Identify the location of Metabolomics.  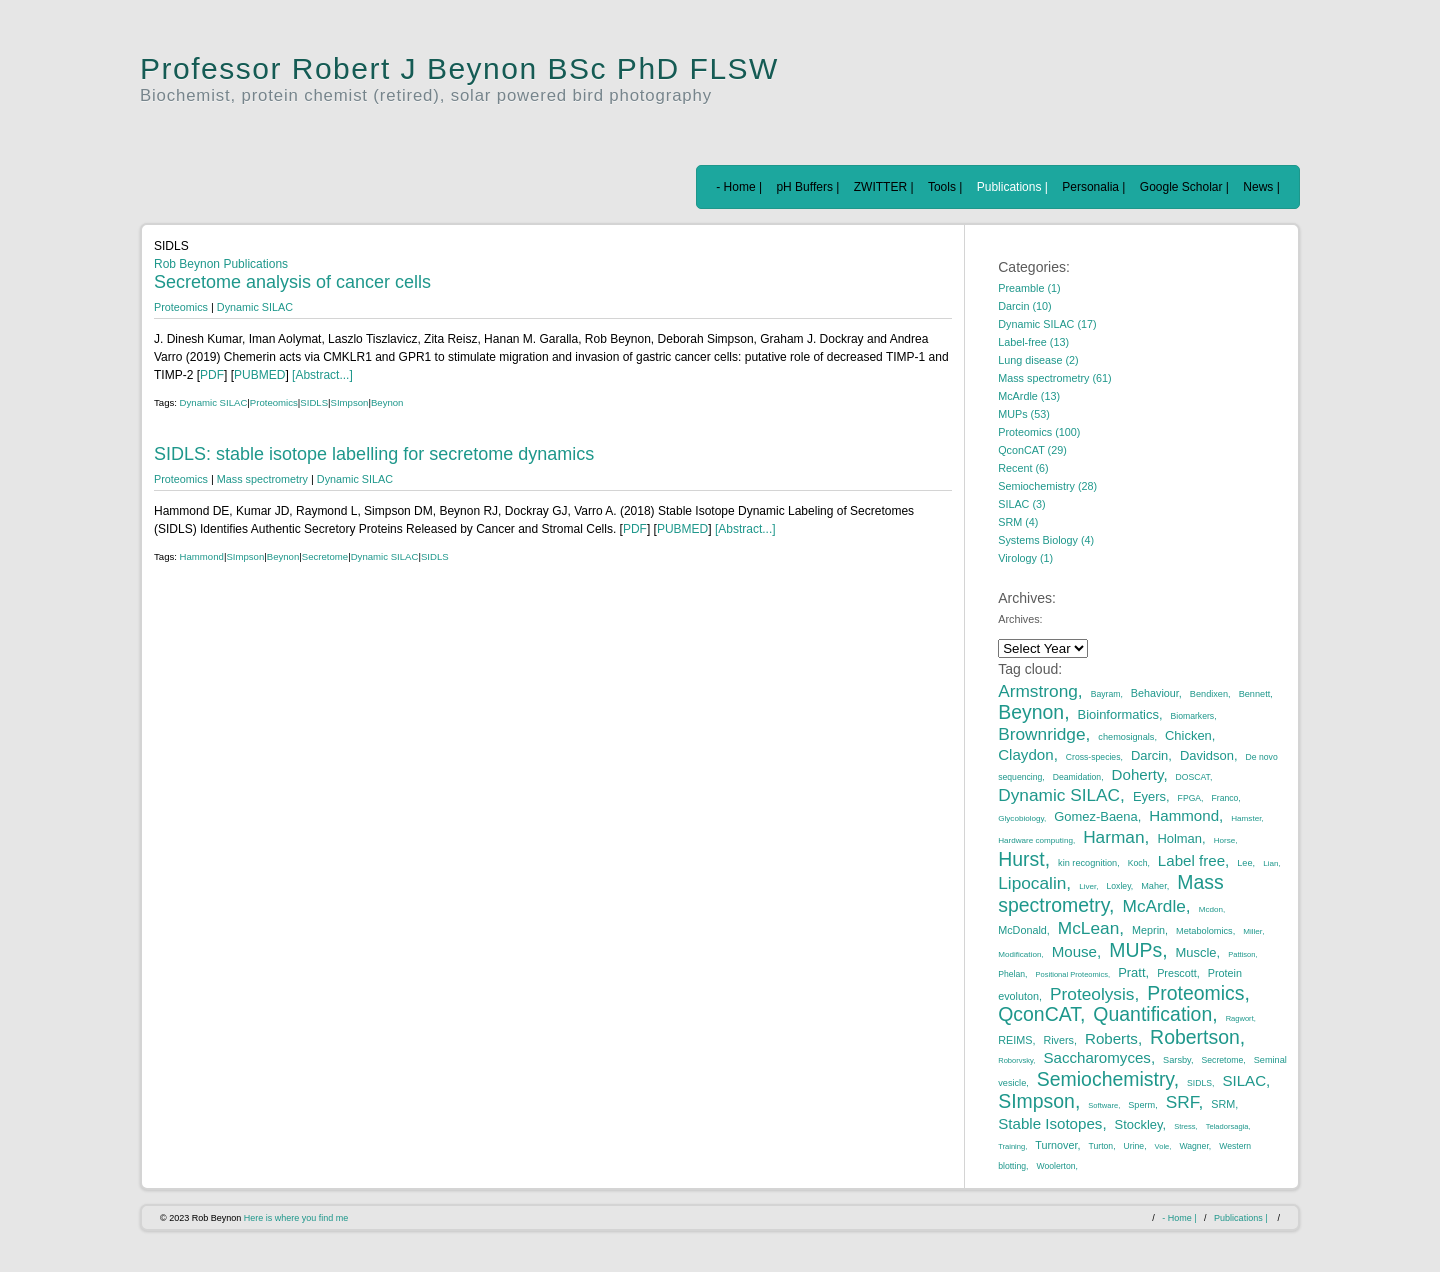
(1204, 931).